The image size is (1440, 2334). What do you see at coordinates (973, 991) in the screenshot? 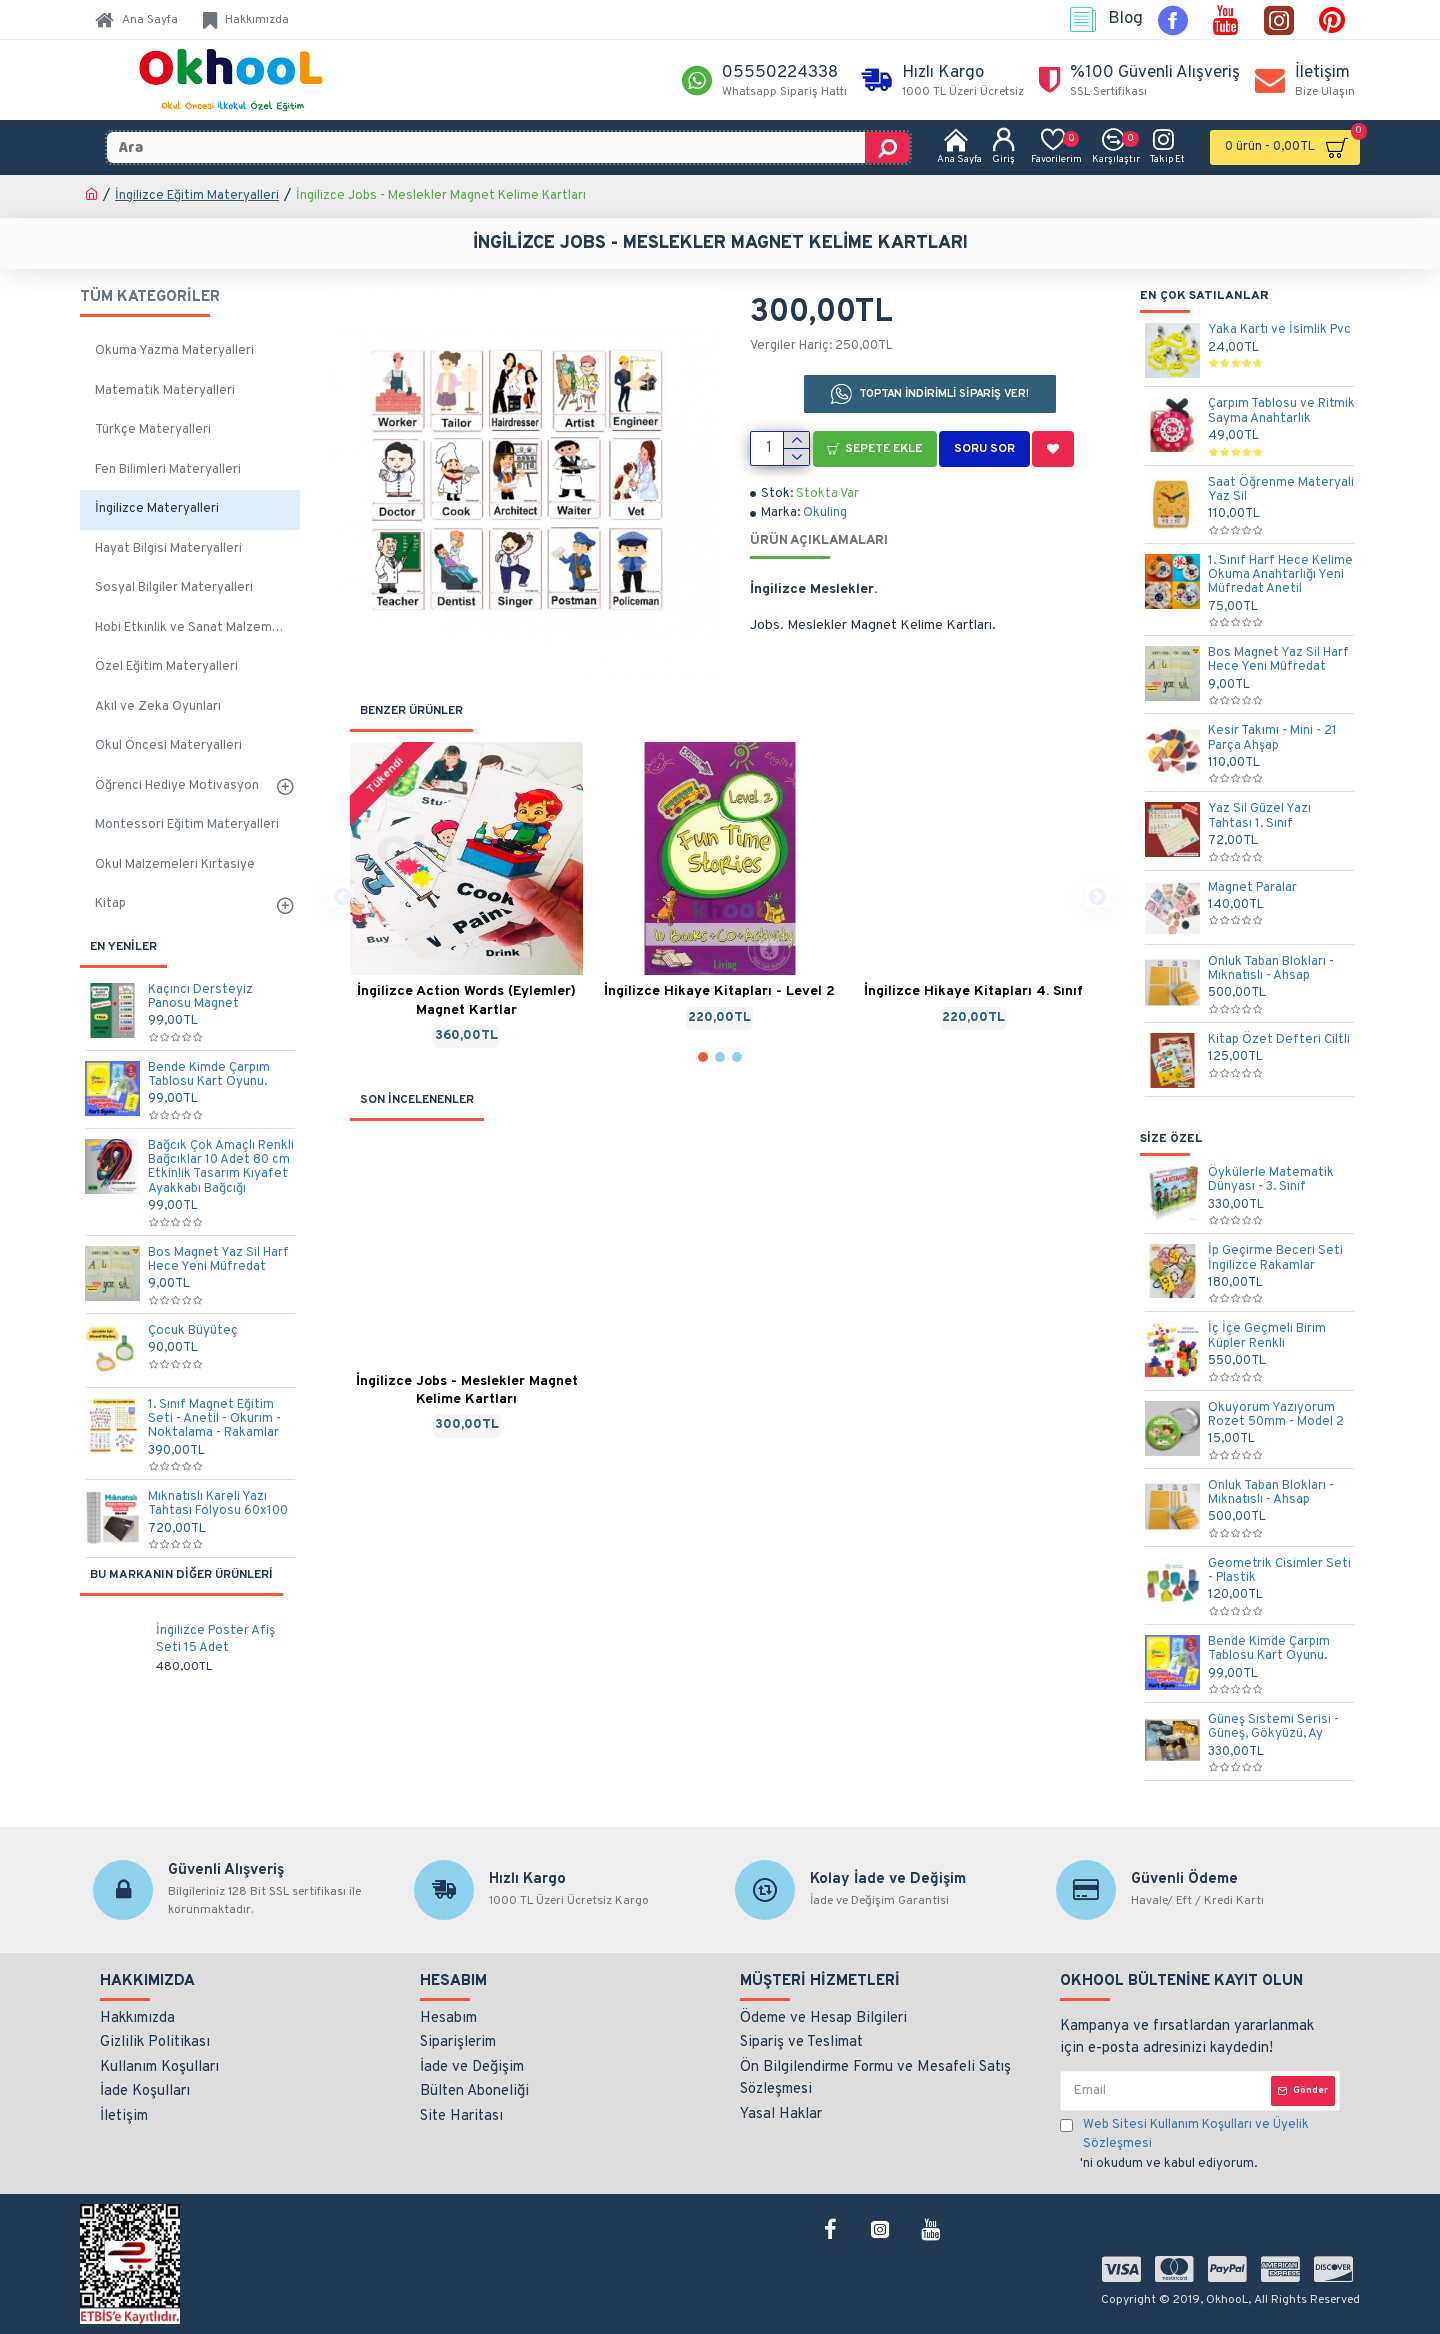
I see `İngilizce Hikaye Kitapları 4. Sınıf` at bounding box center [973, 991].